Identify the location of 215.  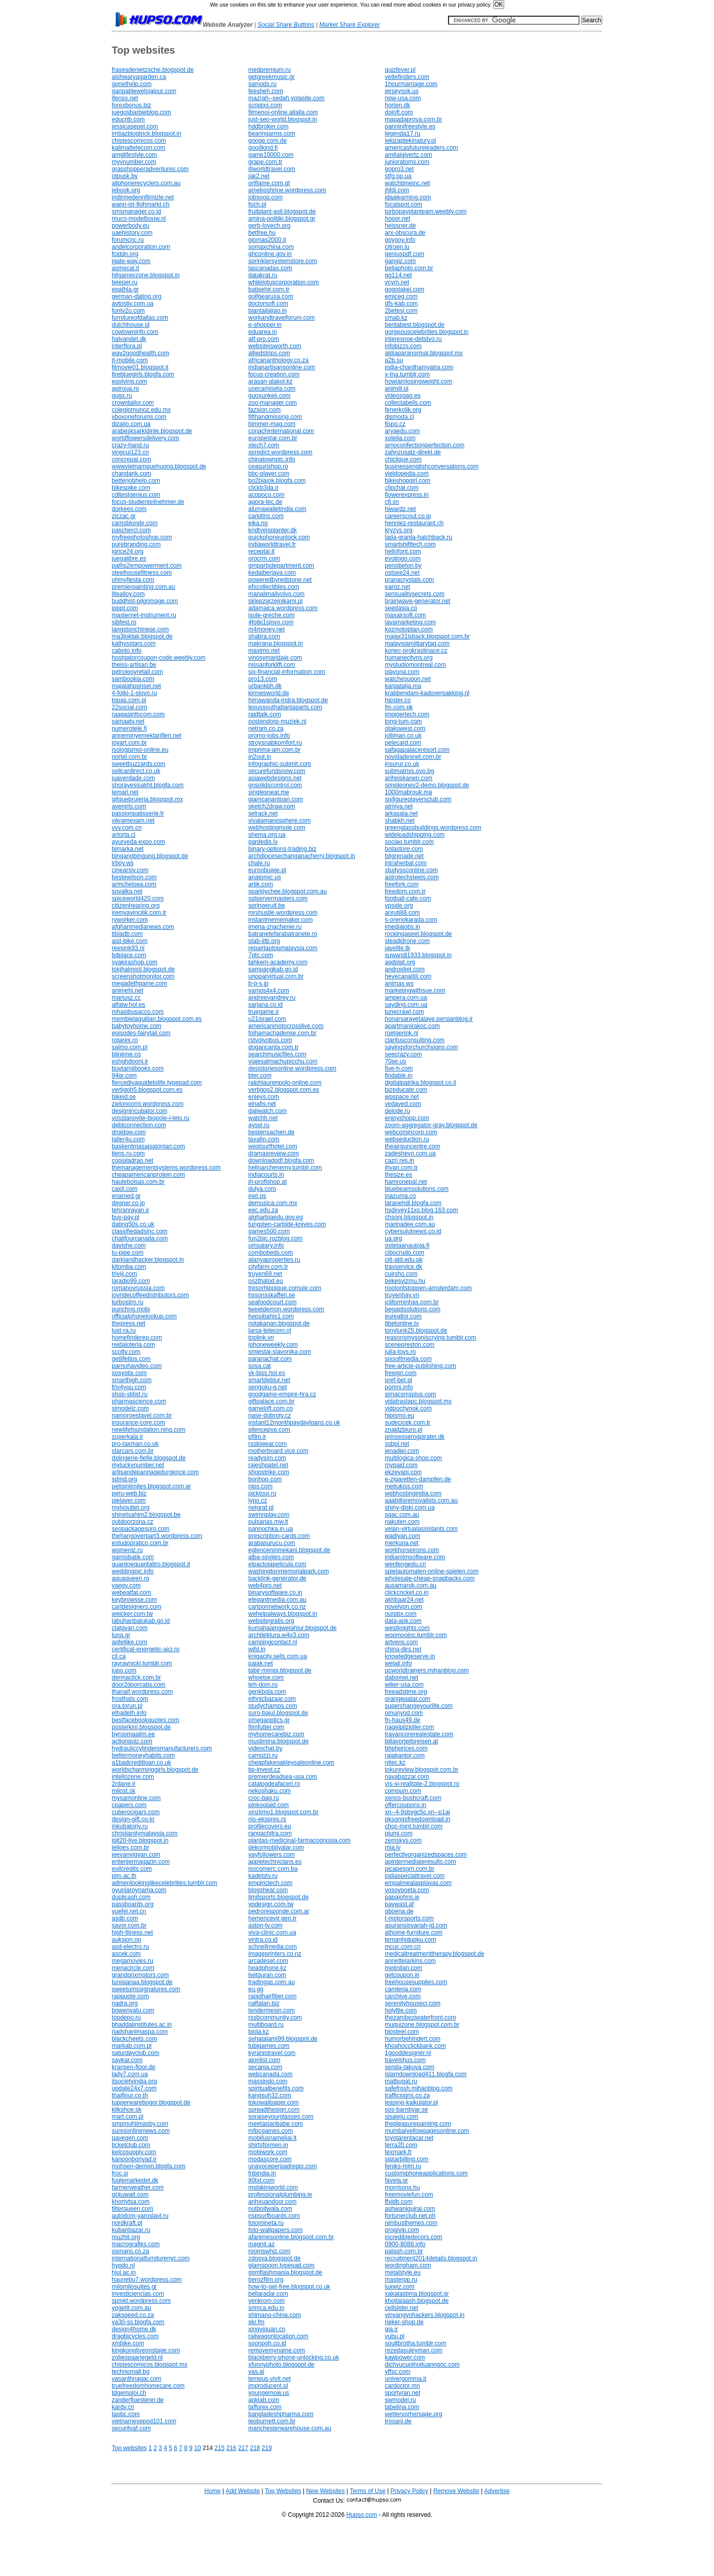
(219, 2448).